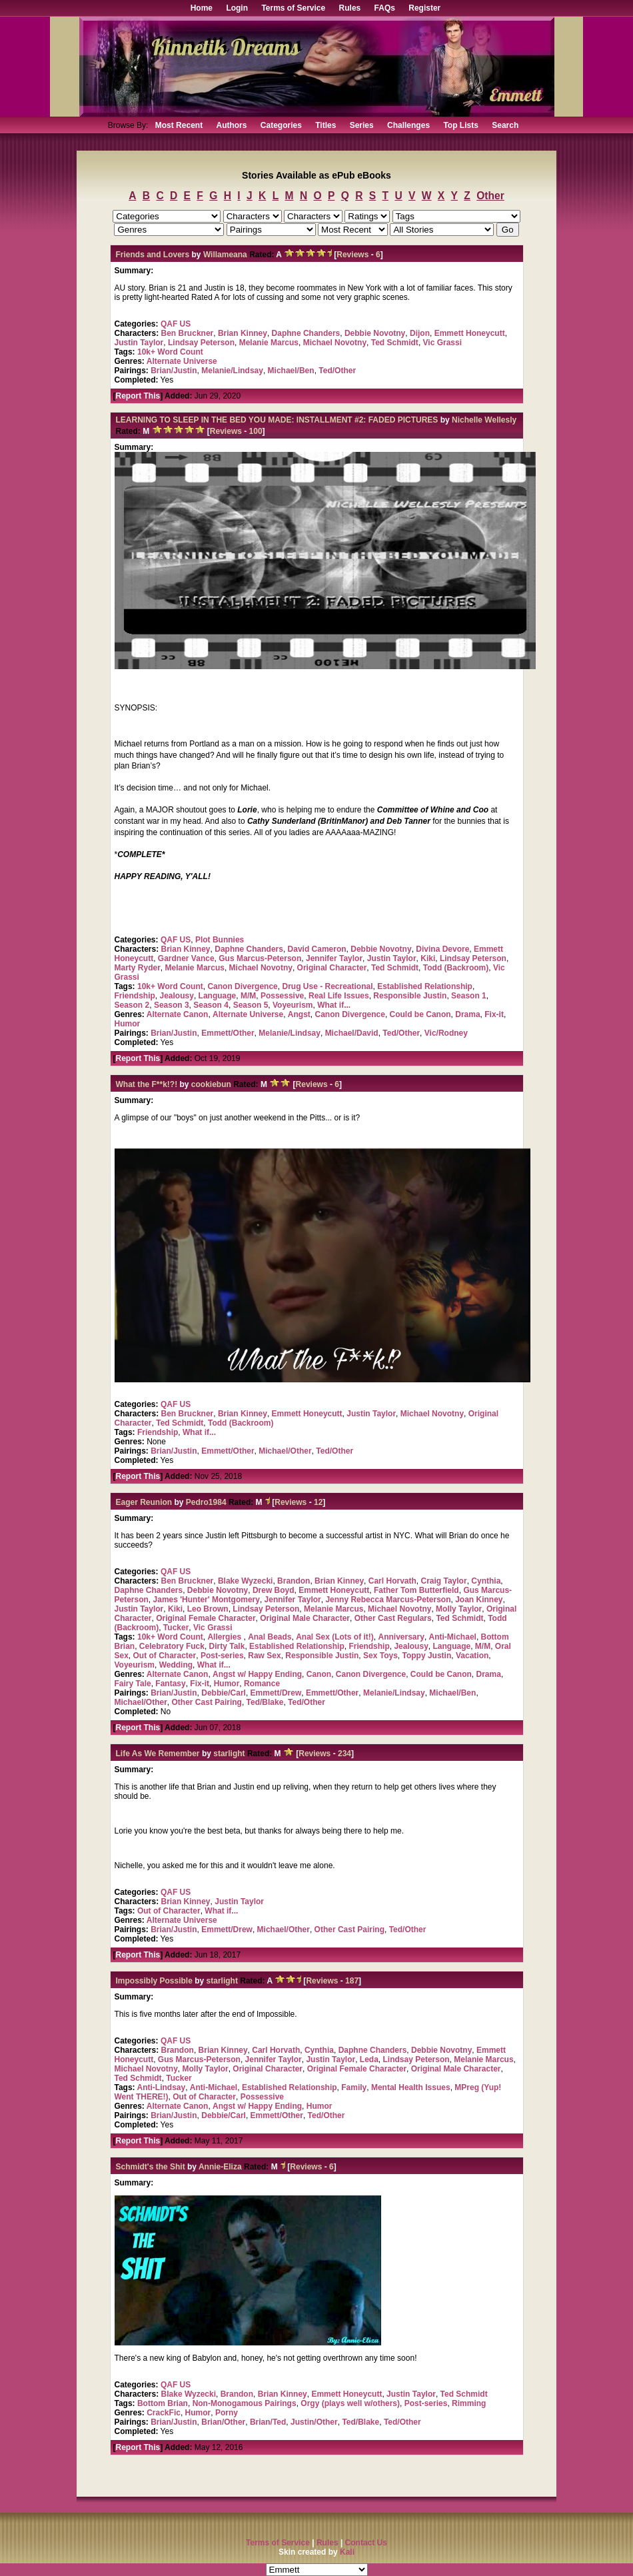  I want to click on Emmett/Other, so click(227, 1033).